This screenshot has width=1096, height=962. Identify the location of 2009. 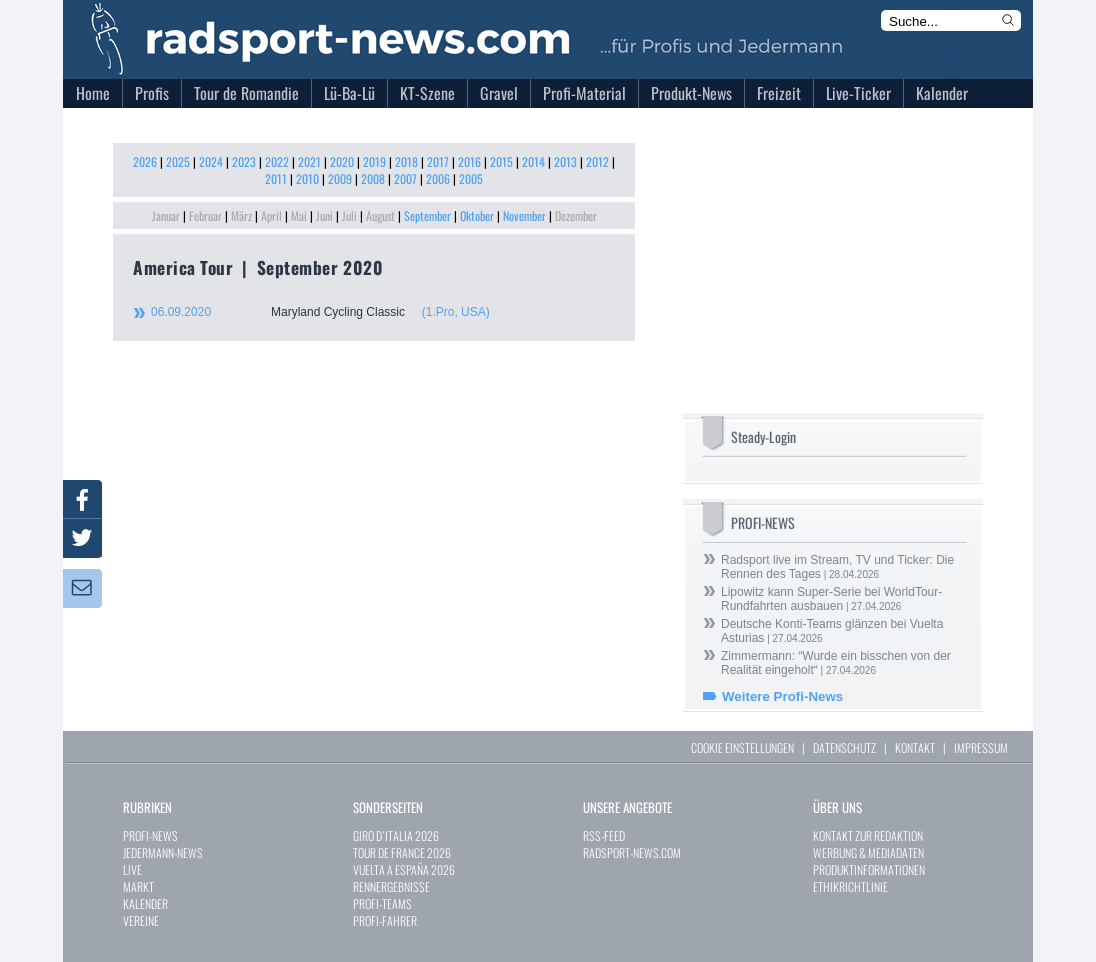
(340, 178).